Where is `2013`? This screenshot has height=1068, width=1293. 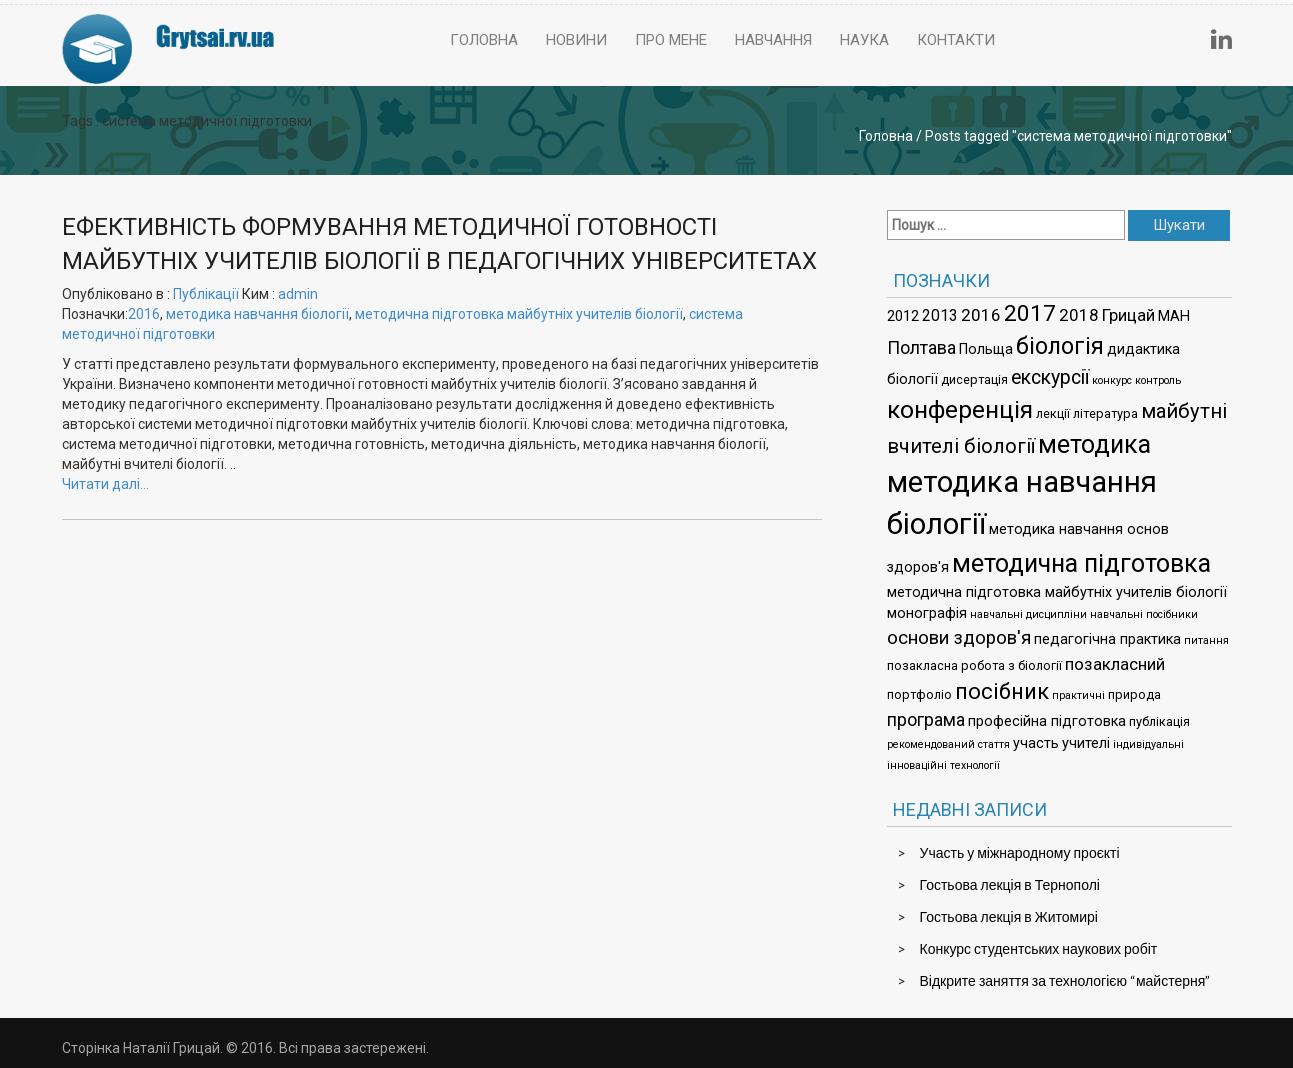
2013 is located at coordinates (940, 315).